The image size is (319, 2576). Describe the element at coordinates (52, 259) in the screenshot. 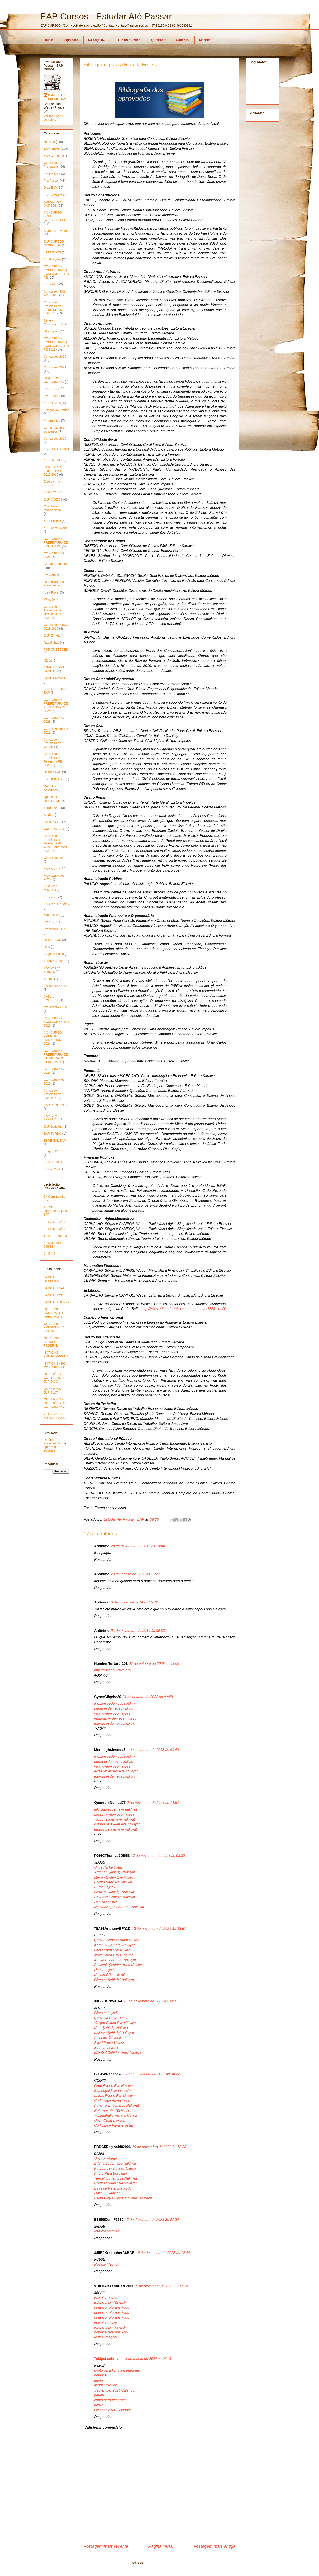

I see `Atualizações` at that location.